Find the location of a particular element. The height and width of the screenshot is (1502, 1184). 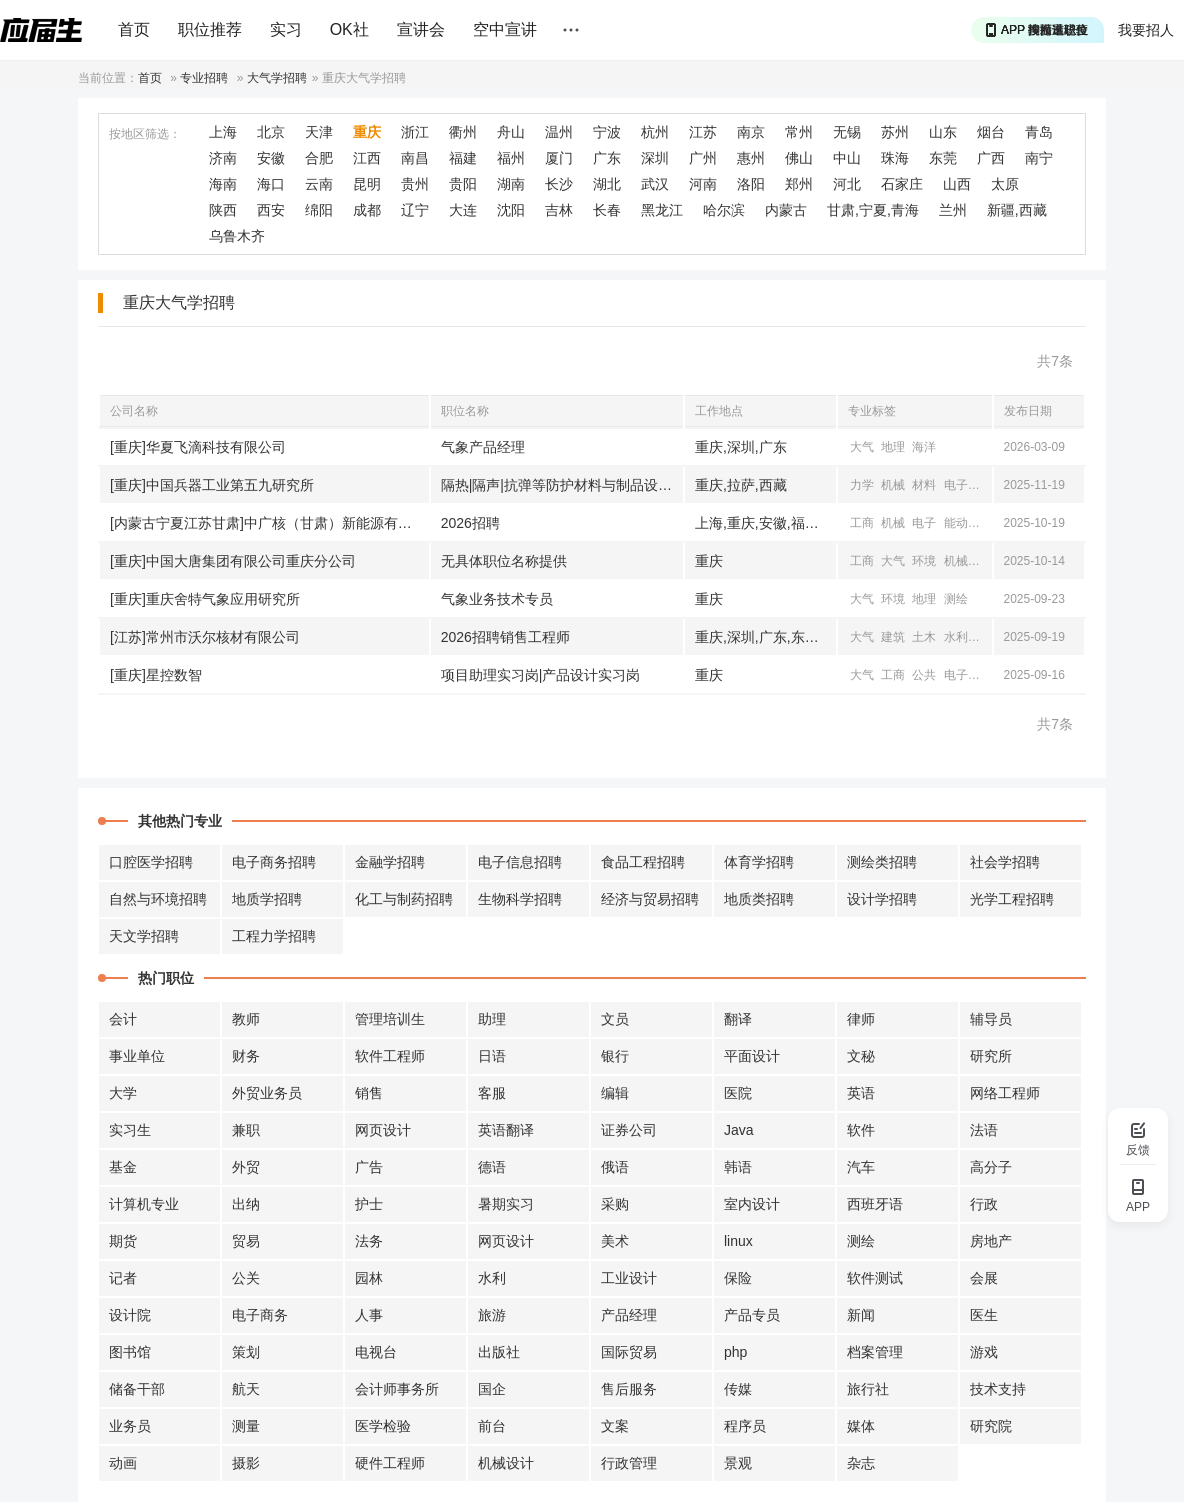

暑期实习 is located at coordinates (506, 1204).